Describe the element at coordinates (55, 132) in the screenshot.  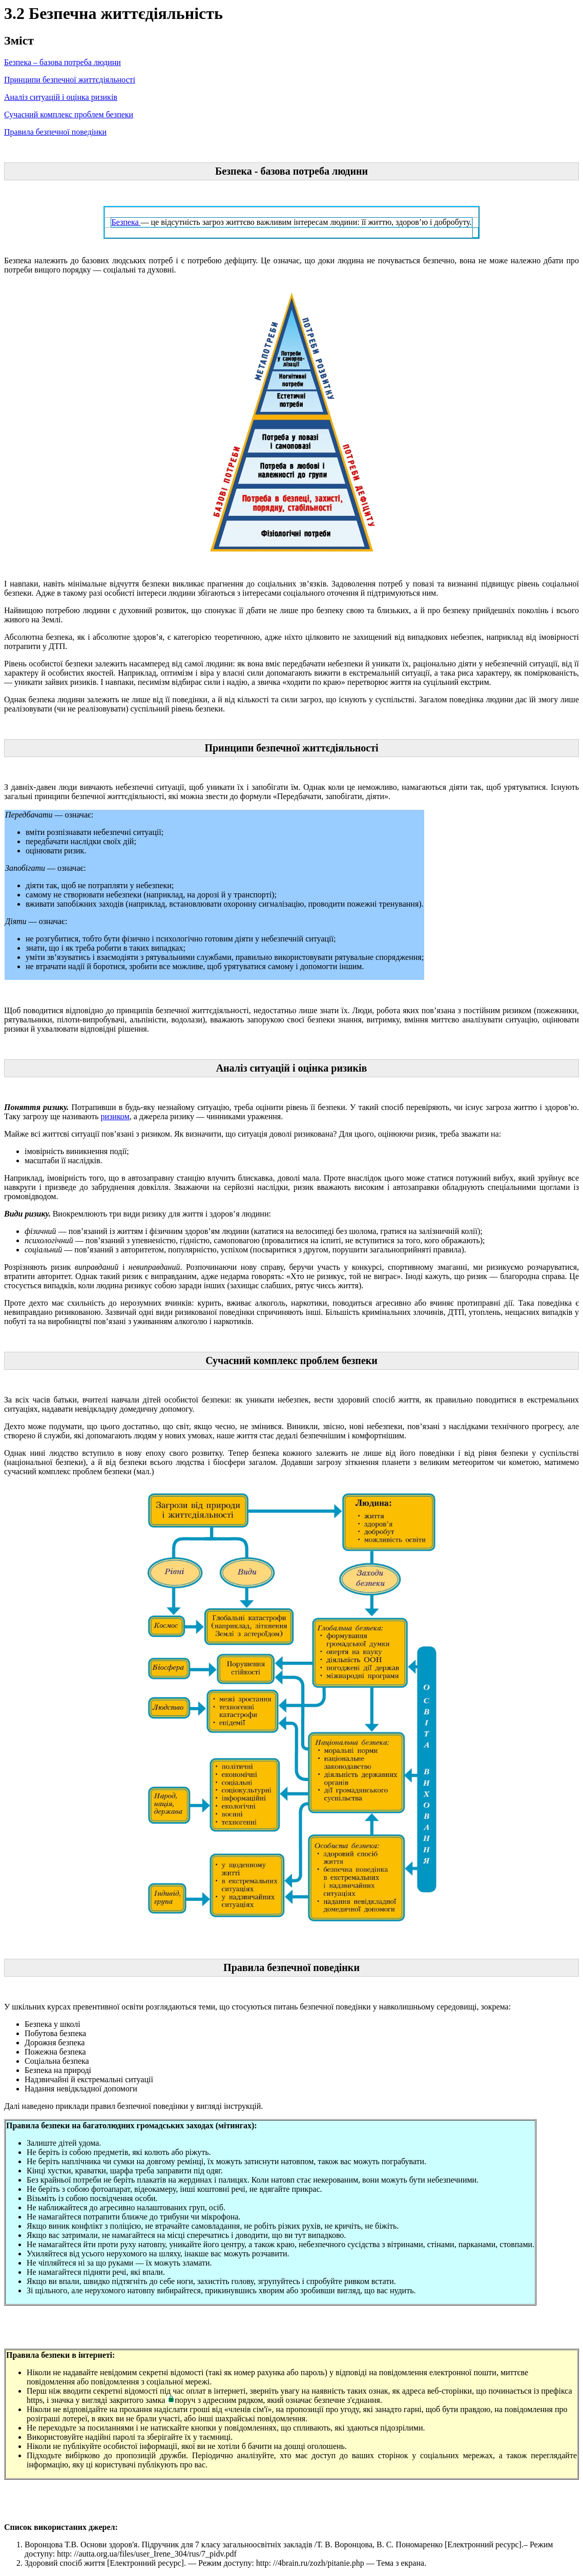
I see `Правила безпечної поведінки` at that location.